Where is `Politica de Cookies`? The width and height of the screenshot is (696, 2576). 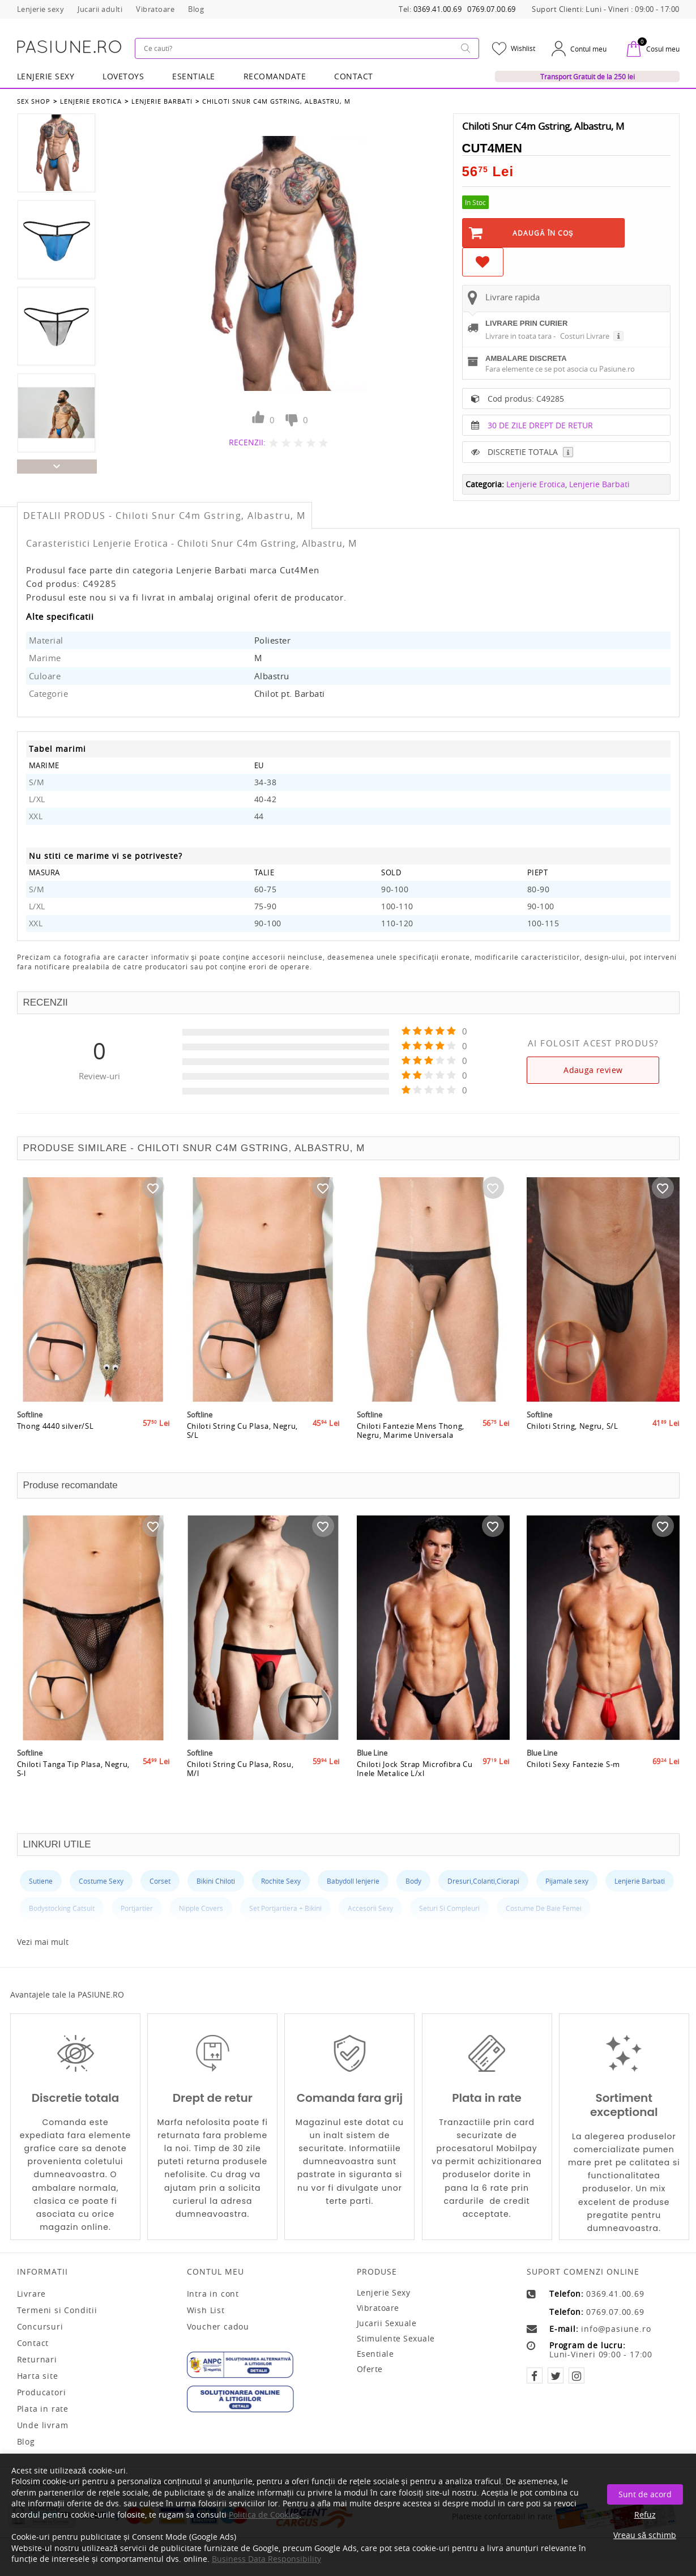 Politica de Cookies is located at coordinates (264, 2514).